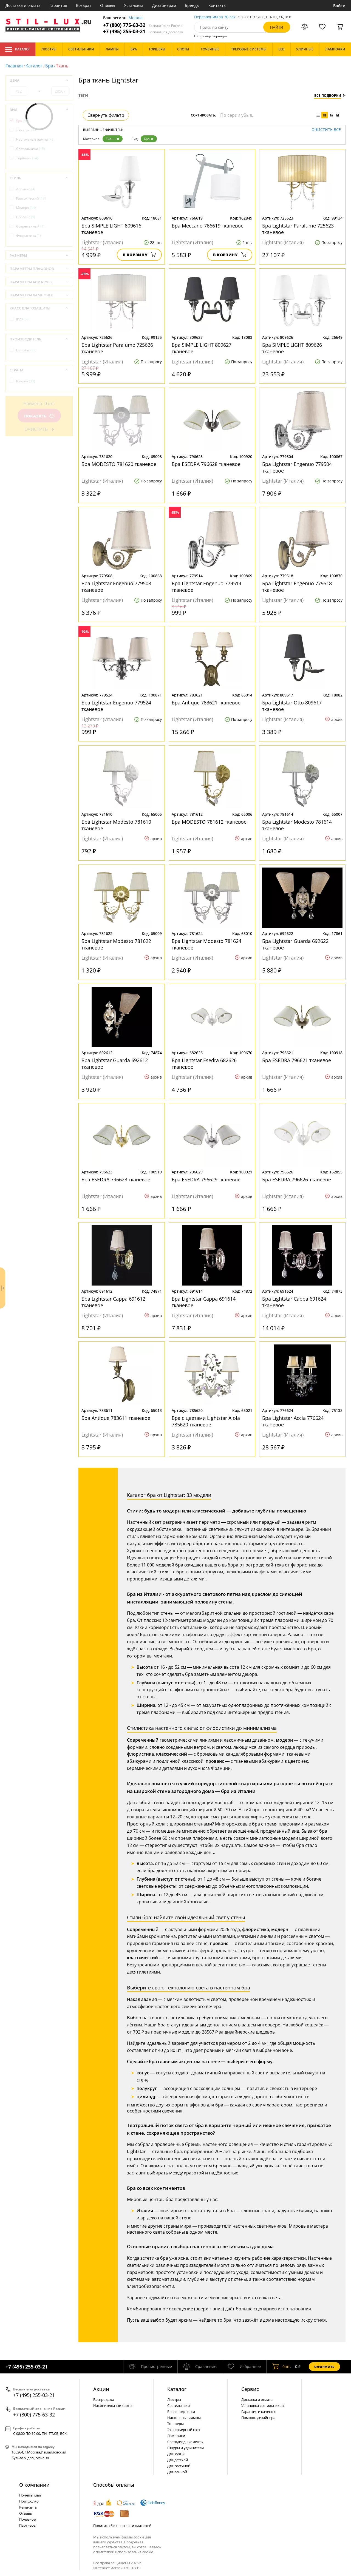  I want to click on Партнеры, so click(27, 2525).